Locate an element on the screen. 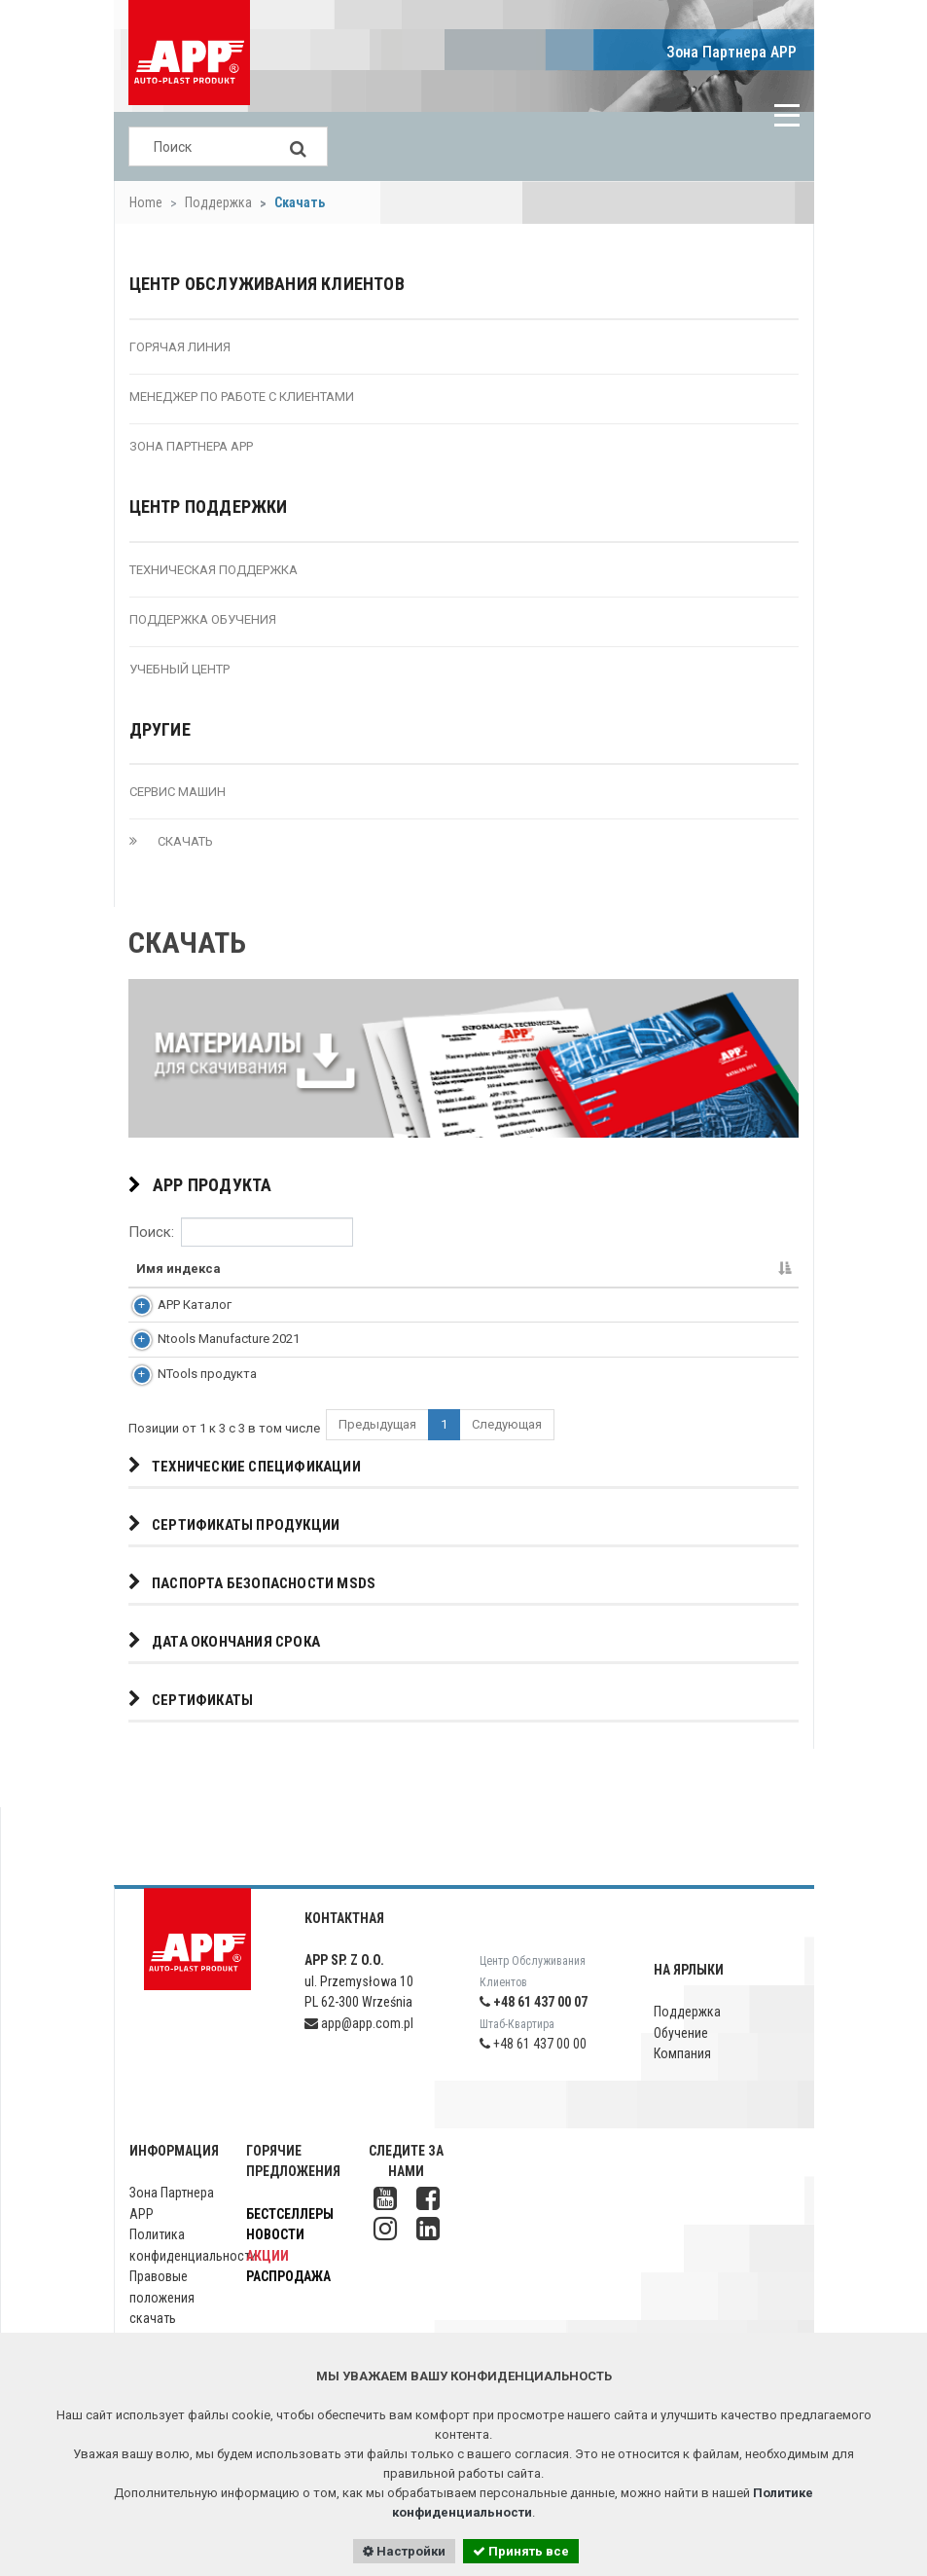  Центр Обслуживания Клиентов is located at coordinates (267, 283).